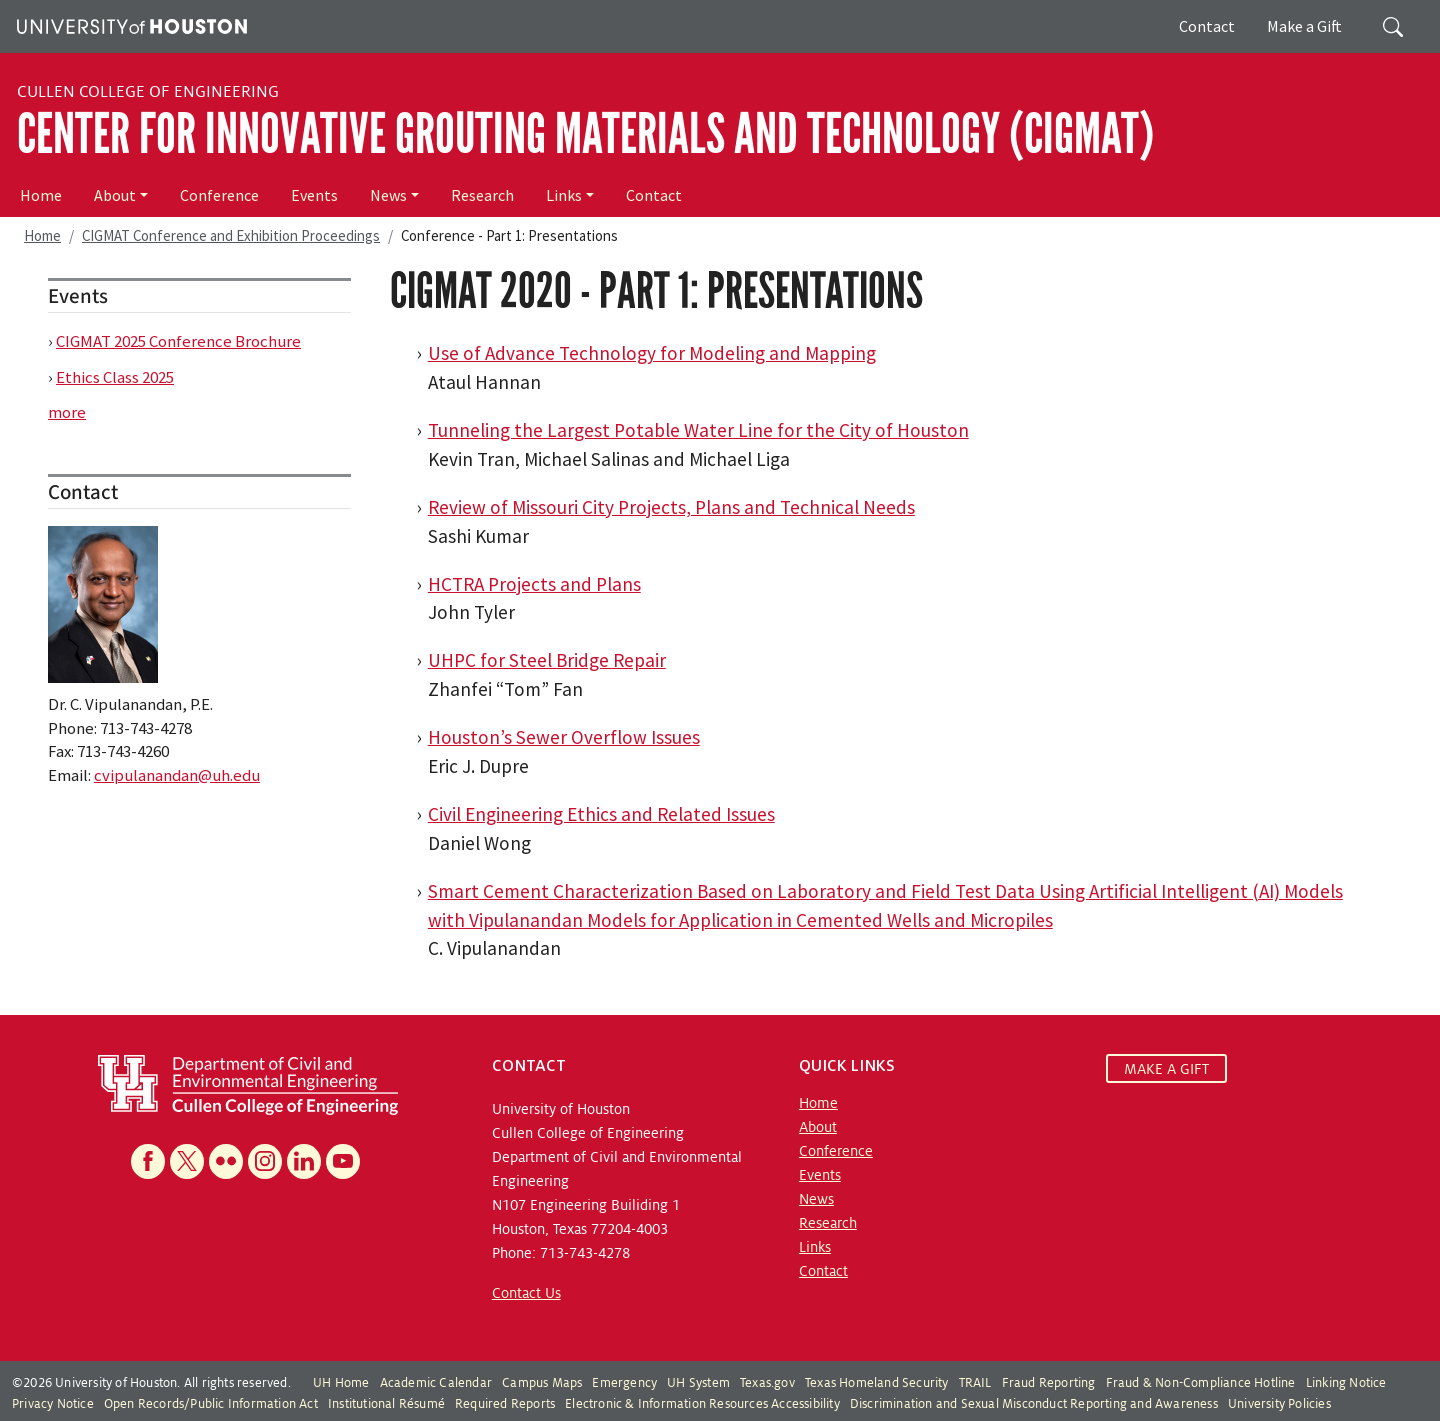 The height and width of the screenshot is (1421, 1440). I want to click on Research, so click(482, 195).